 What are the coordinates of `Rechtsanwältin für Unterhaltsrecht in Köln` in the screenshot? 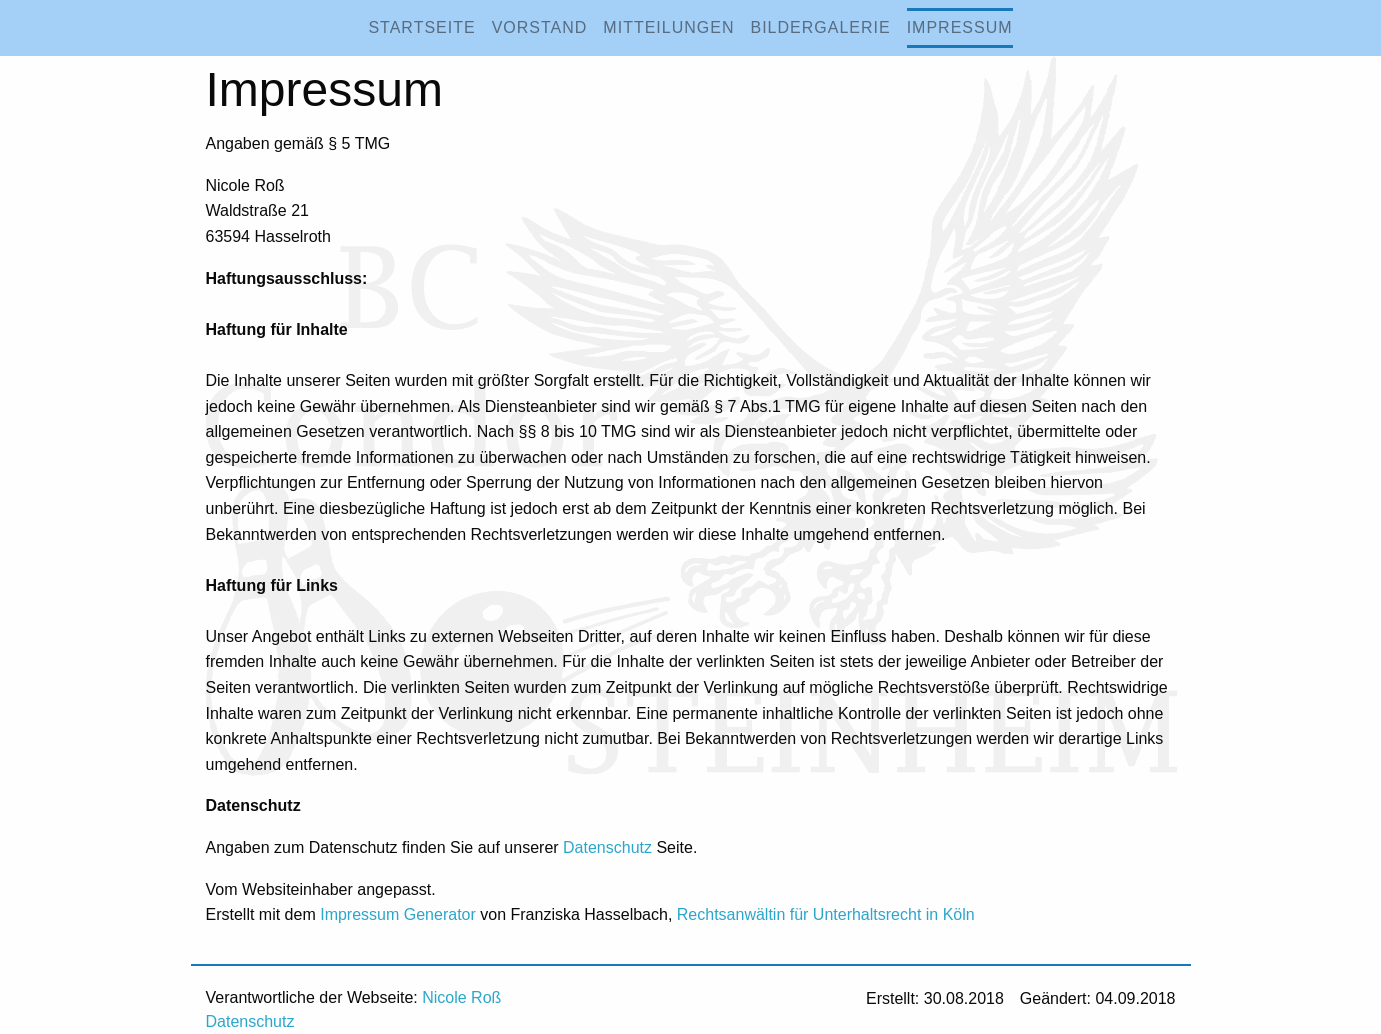 It's located at (826, 914).